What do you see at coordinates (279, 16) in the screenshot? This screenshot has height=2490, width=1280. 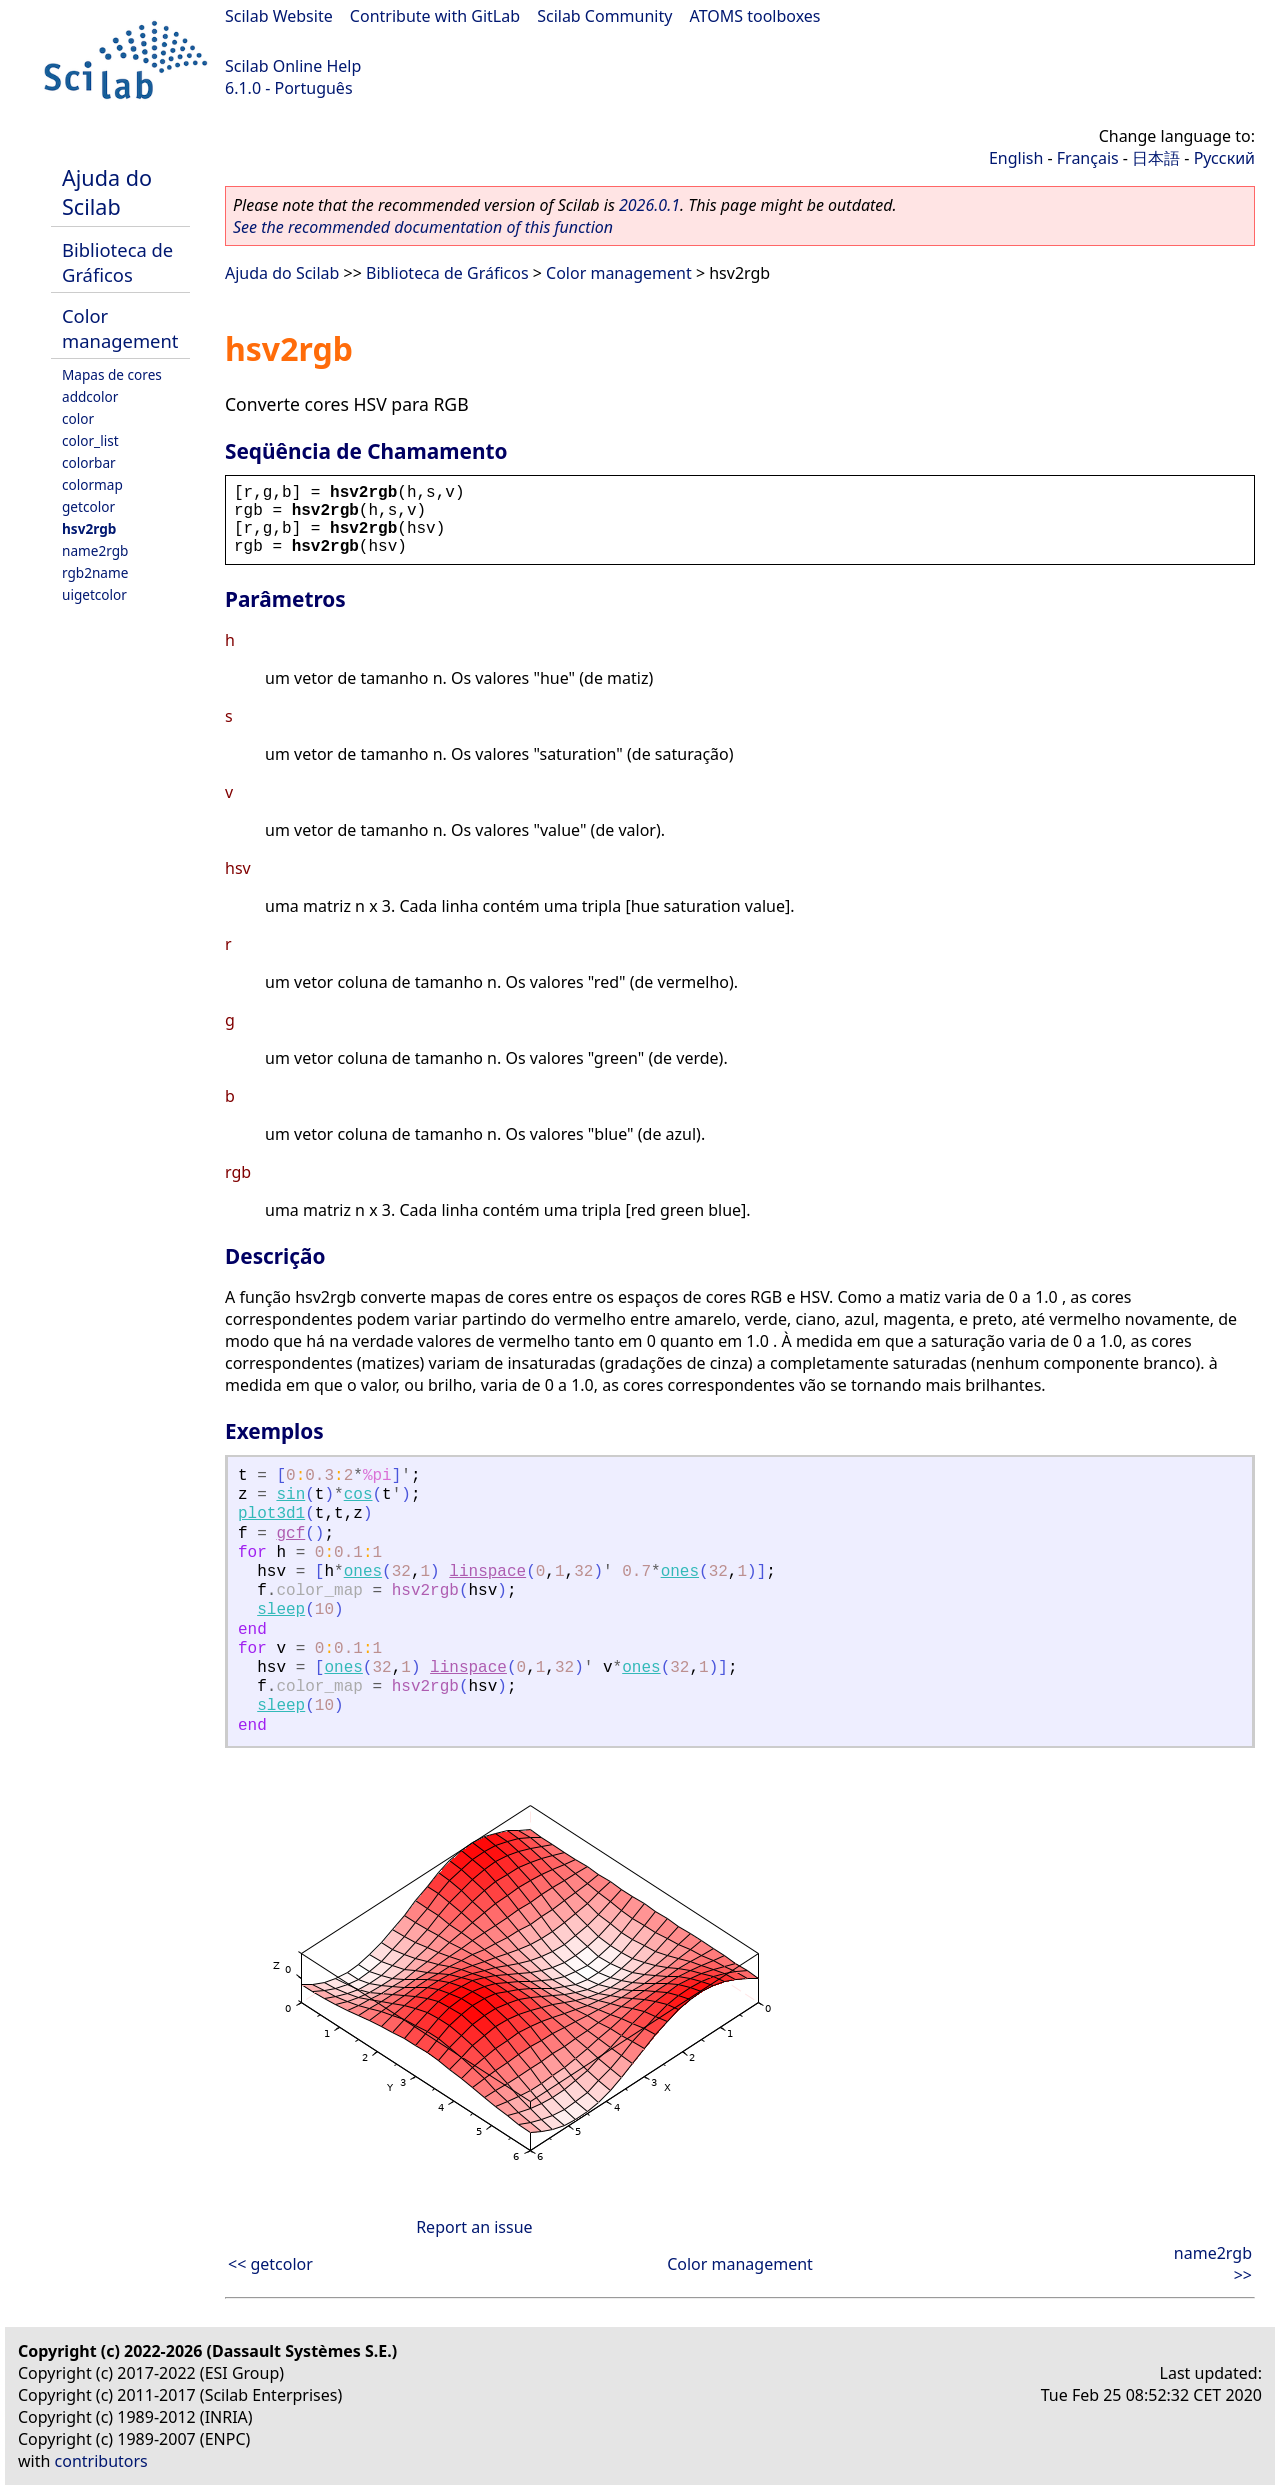 I see `Scilab Website` at bounding box center [279, 16].